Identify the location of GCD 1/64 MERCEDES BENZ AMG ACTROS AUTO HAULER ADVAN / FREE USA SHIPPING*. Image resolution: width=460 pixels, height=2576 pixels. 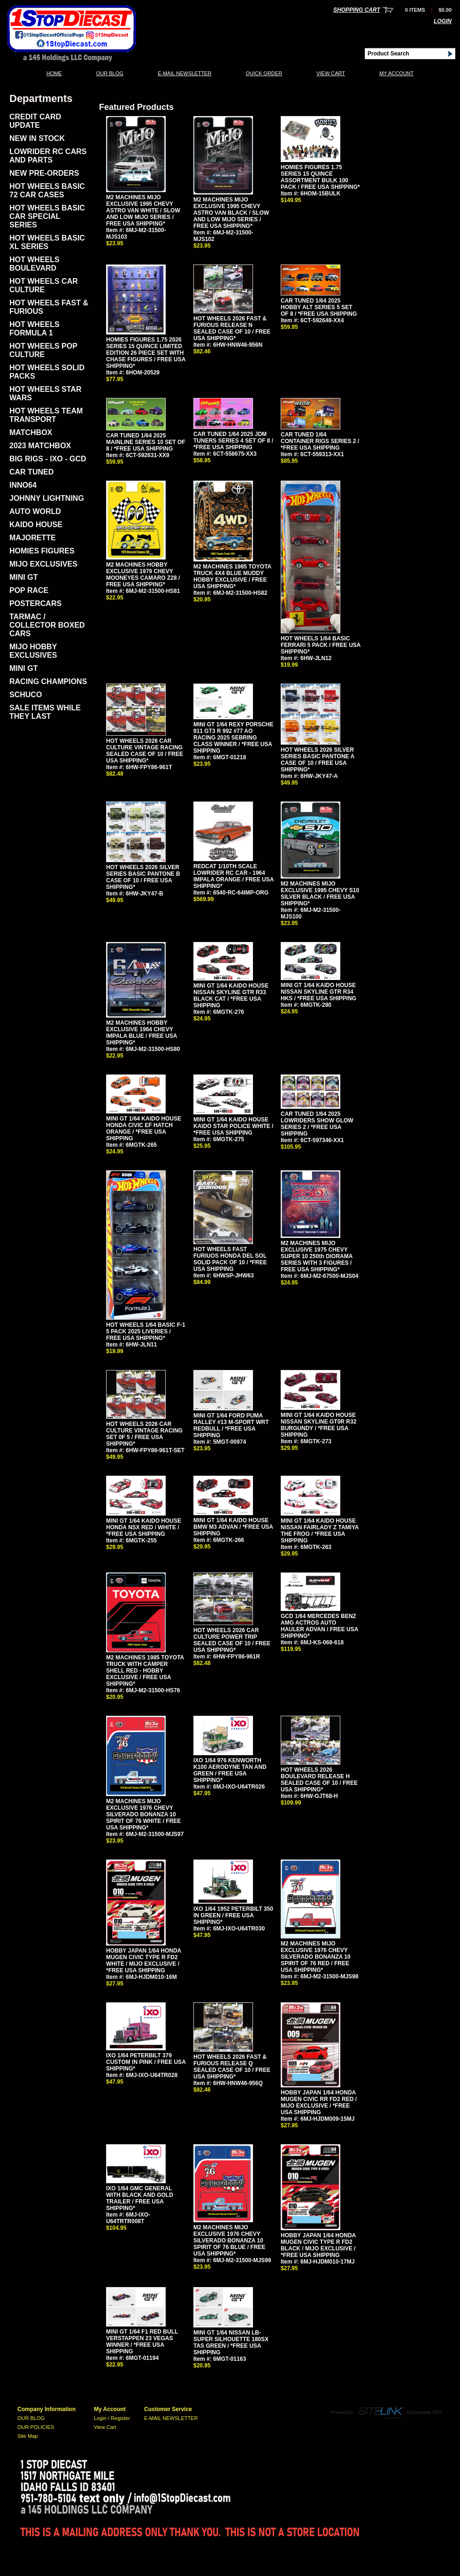
(319, 1626).